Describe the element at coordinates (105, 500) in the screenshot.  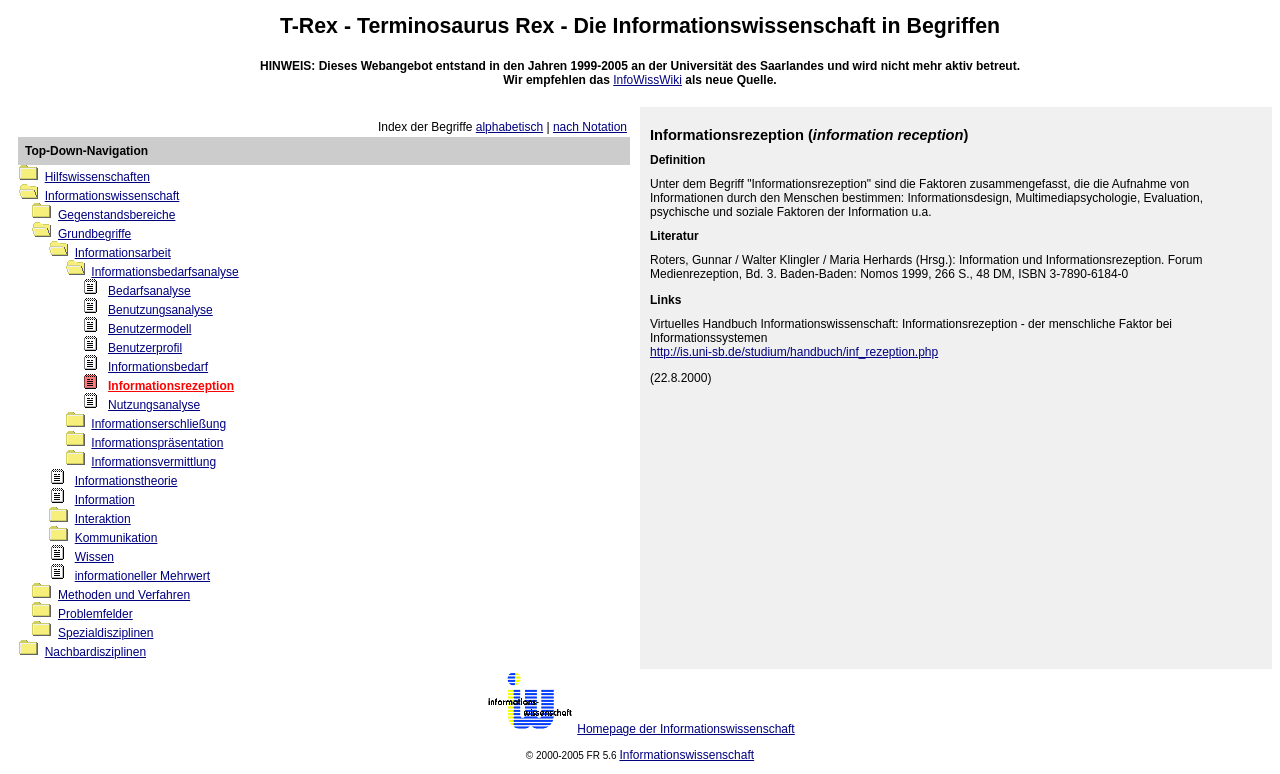
I see `Information` at that location.